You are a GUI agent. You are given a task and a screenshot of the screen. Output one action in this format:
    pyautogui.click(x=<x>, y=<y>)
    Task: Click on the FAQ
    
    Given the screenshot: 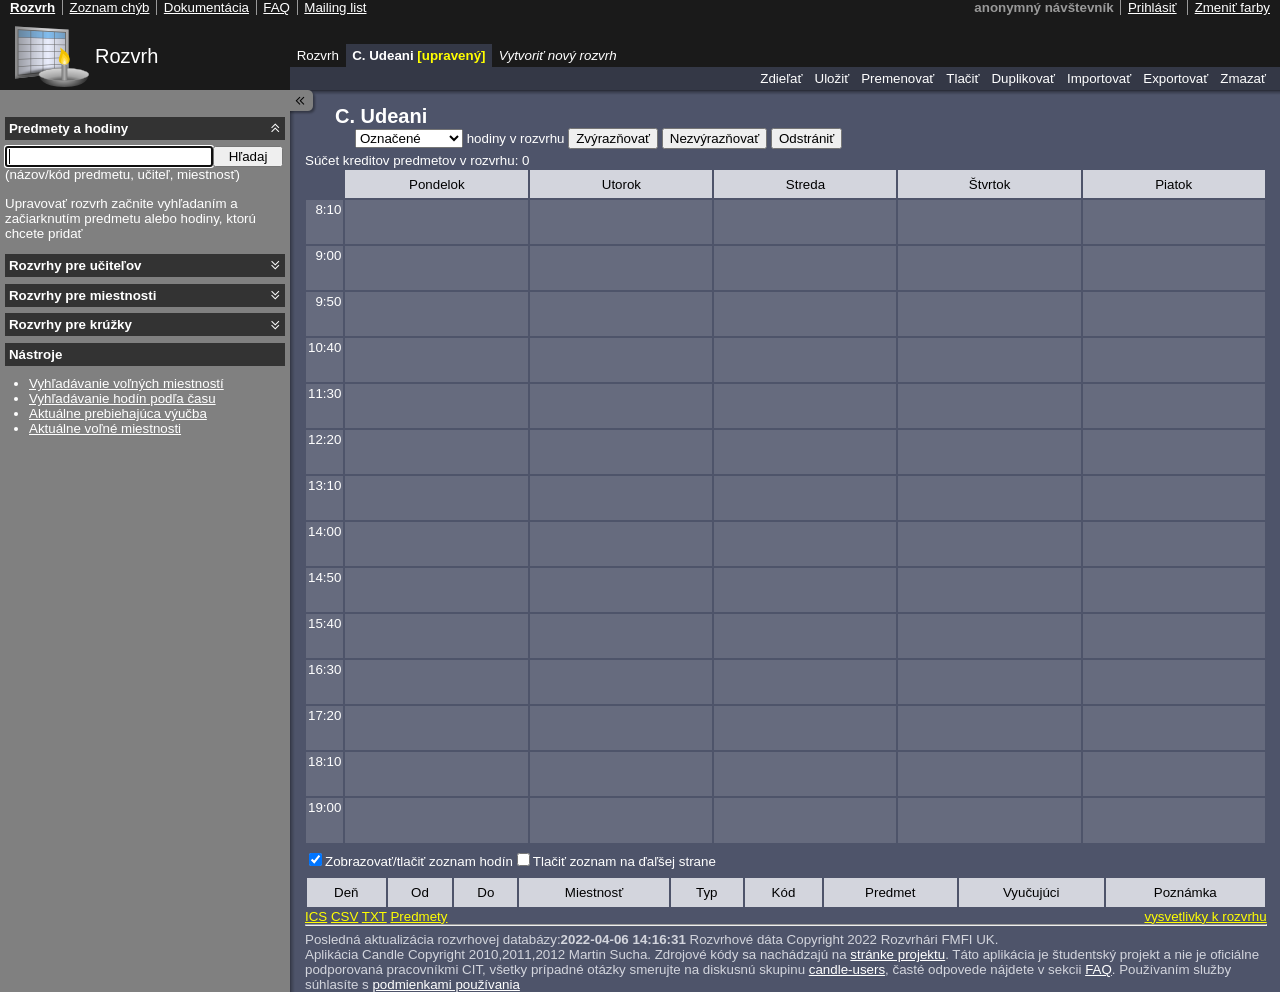 What is the action you would take?
    pyautogui.click(x=1098, y=969)
    